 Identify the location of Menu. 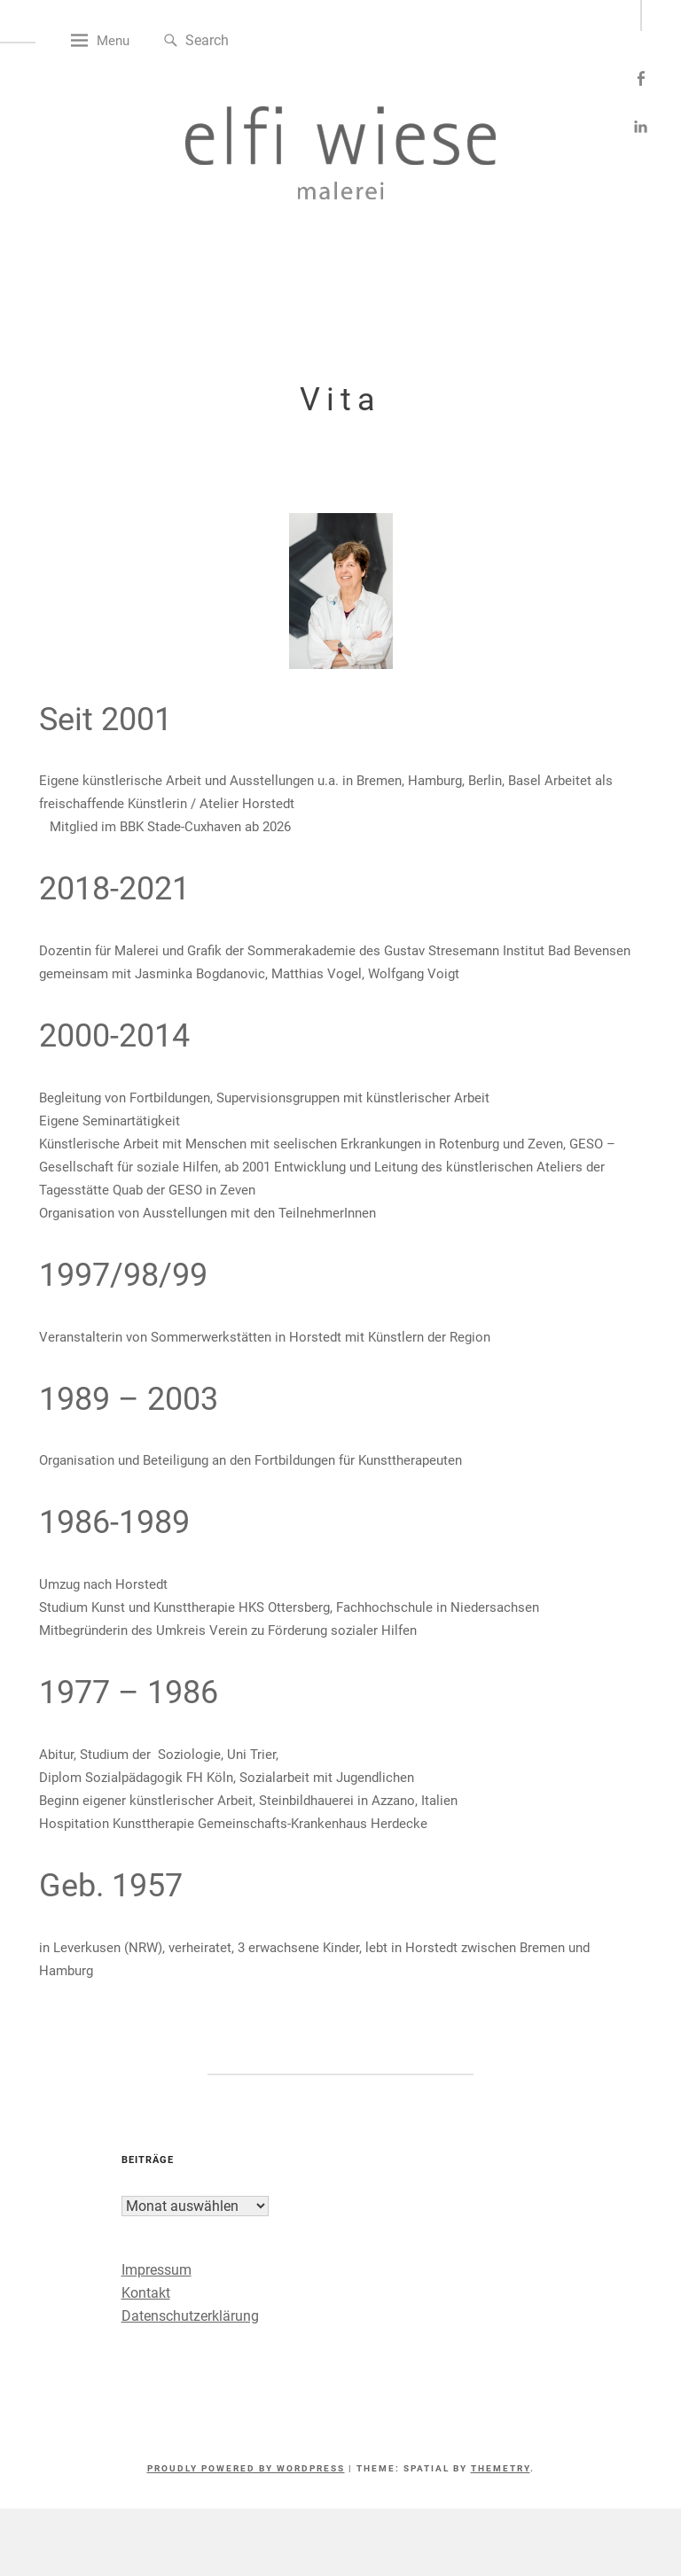
(146, 73).